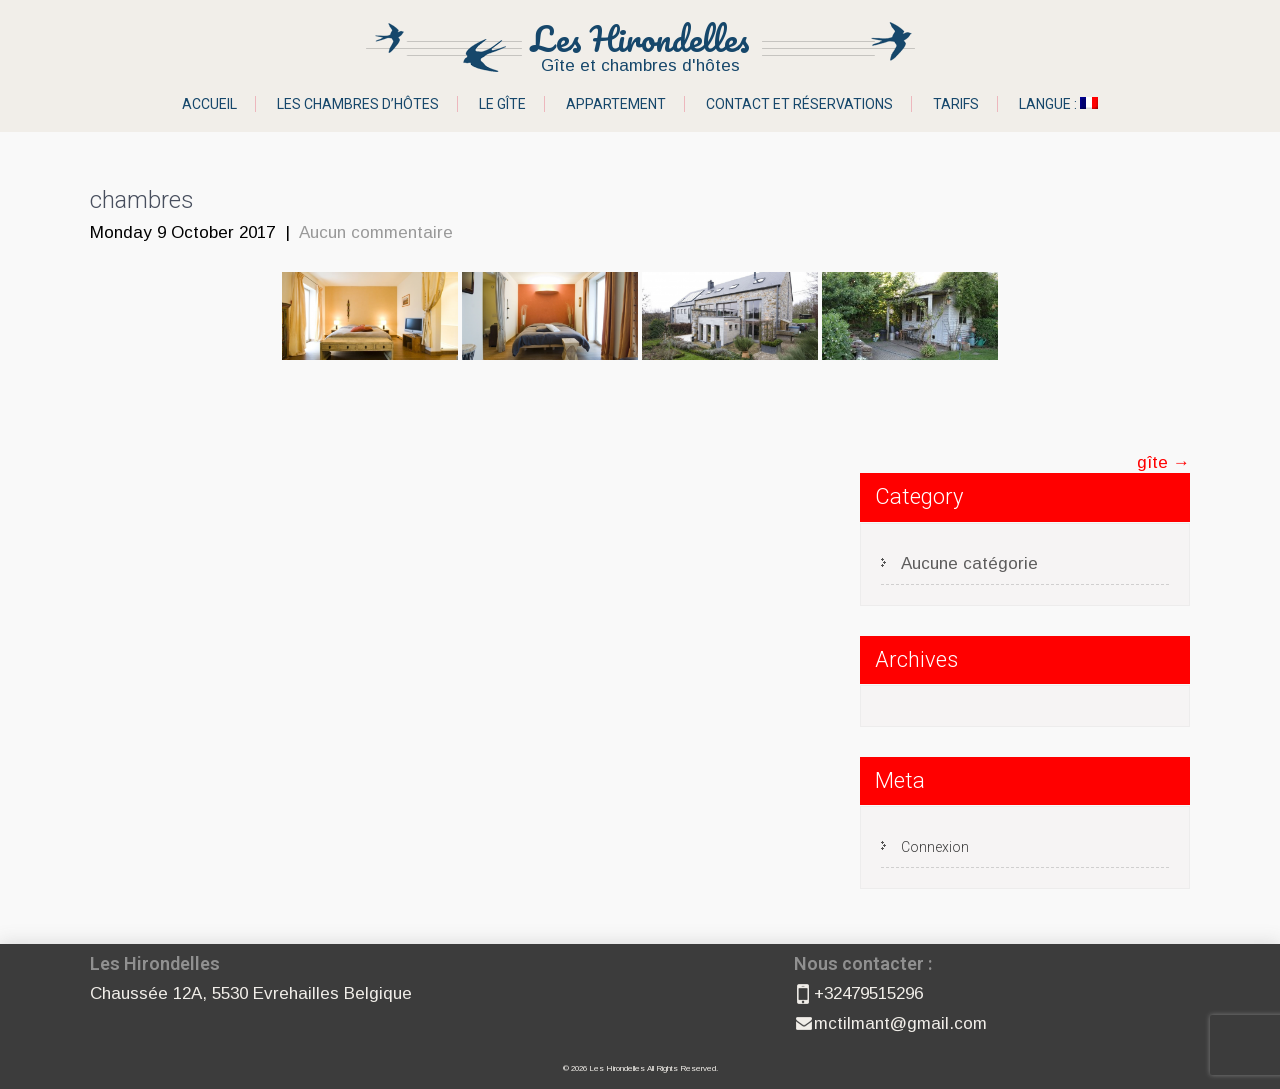 This screenshot has height=1089, width=1280. Describe the element at coordinates (376, 232) in the screenshot. I see `Aucun commentaire` at that location.